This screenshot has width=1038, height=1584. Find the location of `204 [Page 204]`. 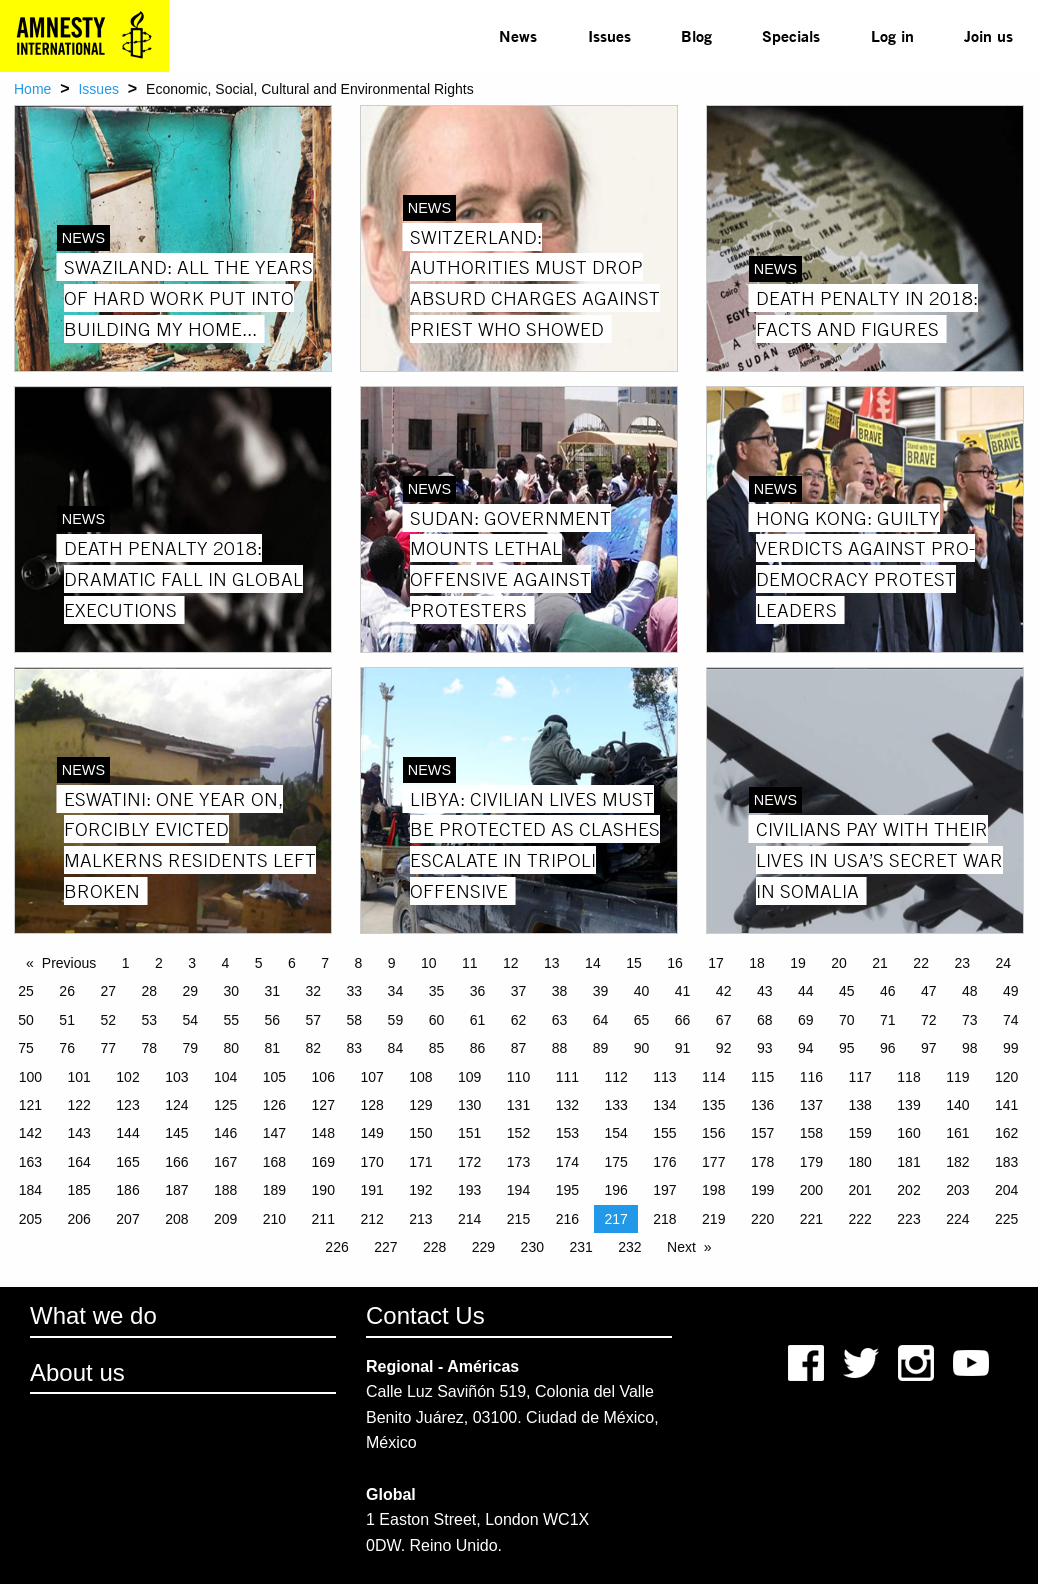

204 [Page 204] is located at coordinates (1006, 1190).